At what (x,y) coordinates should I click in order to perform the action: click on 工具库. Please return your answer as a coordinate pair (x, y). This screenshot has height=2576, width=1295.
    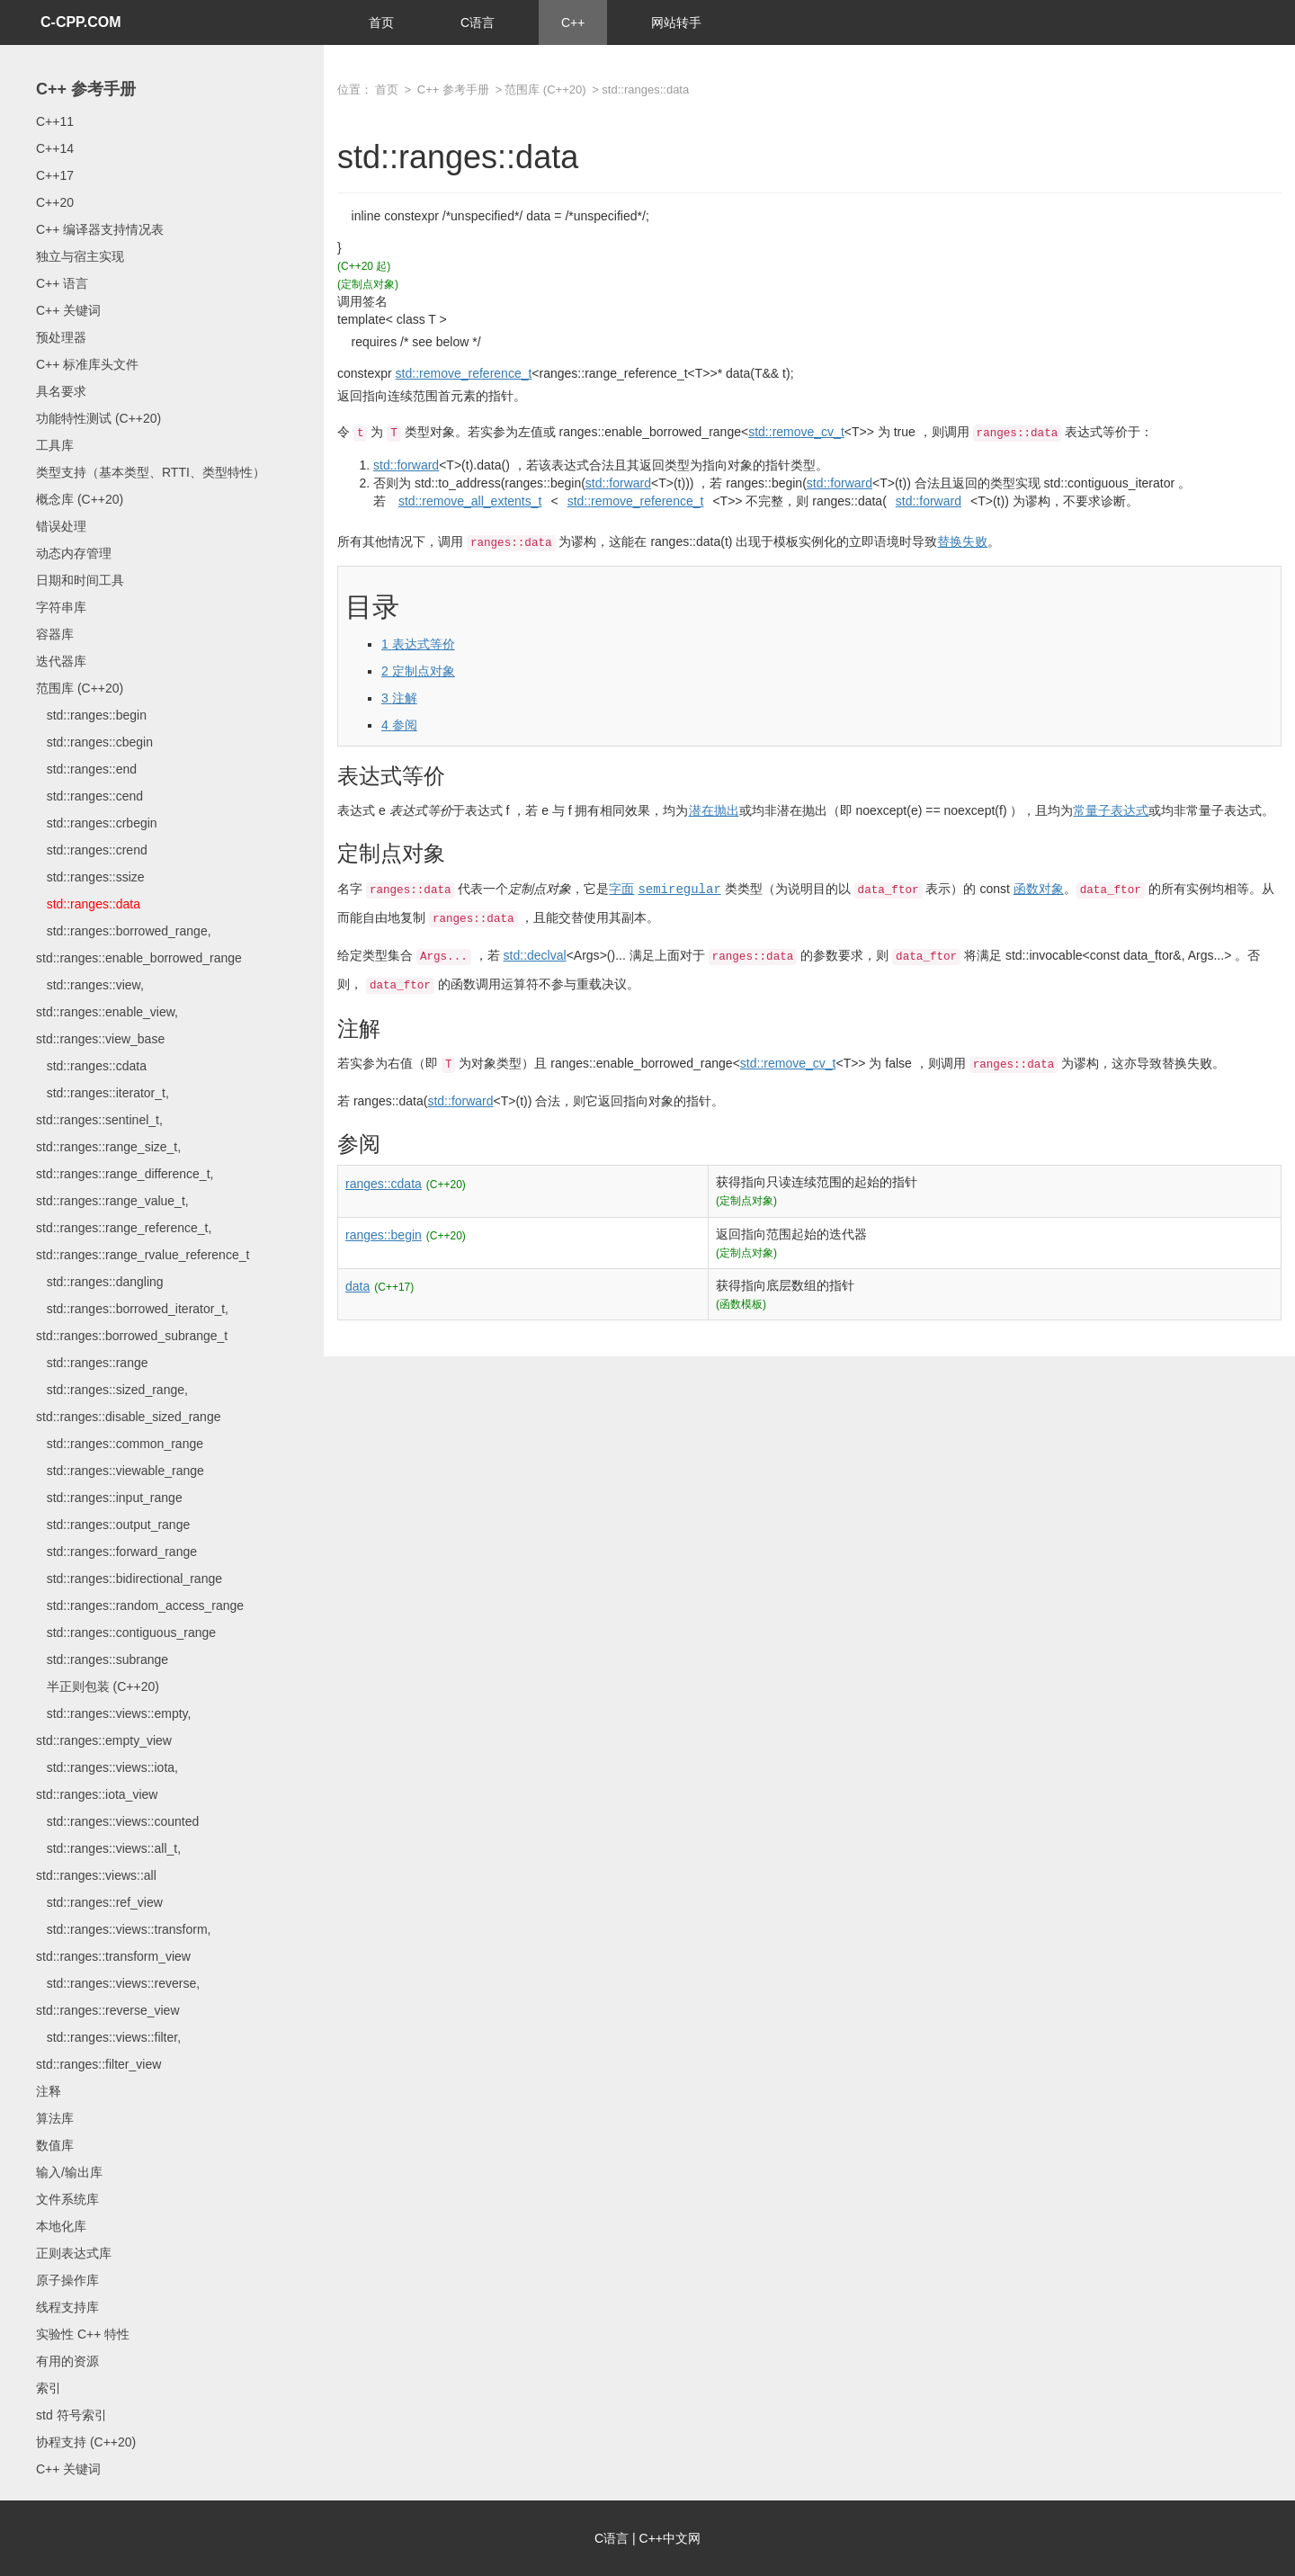
    Looking at the image, I should click on (55, 445).